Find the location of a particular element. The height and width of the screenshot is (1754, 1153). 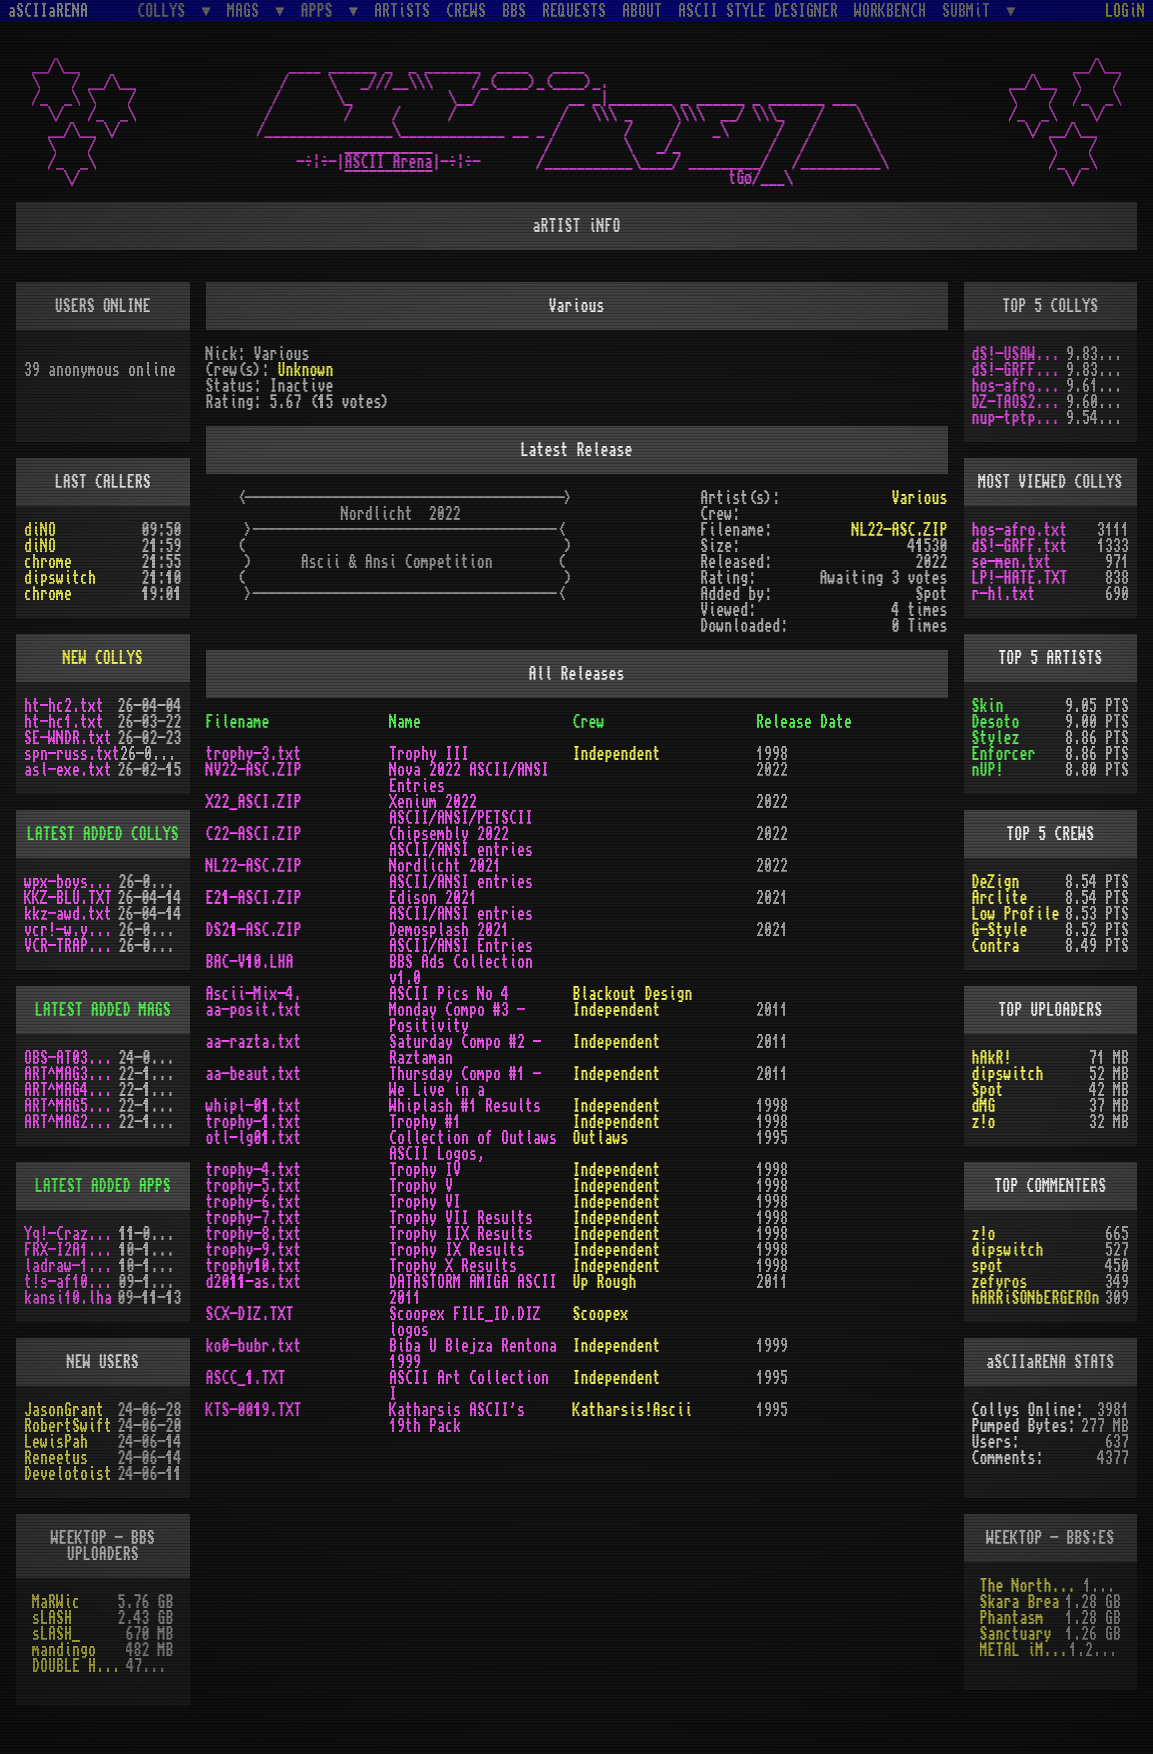

Develotoist is located at coordinates (68, 1474).